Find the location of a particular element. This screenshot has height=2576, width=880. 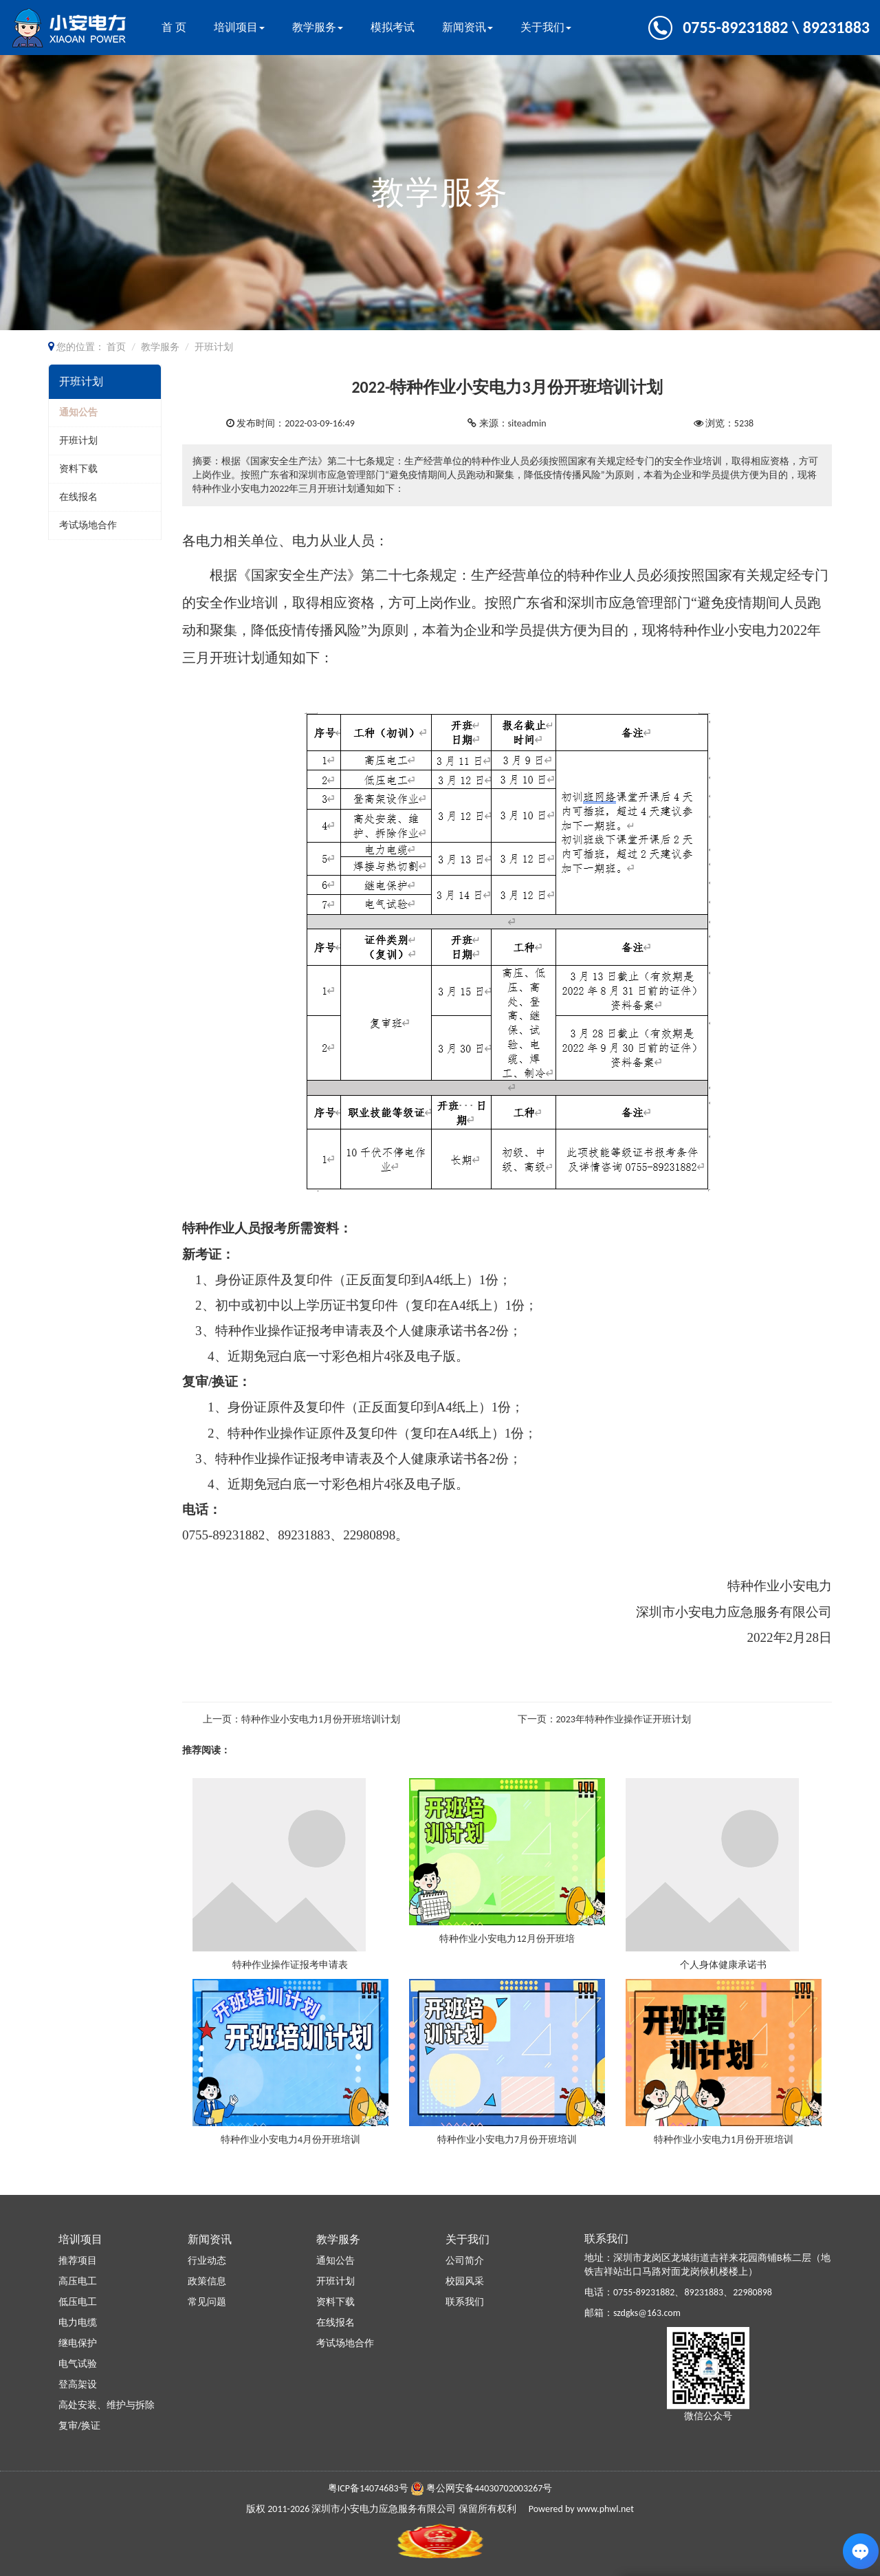

低压电工 is located at coordinates (77, 2302).